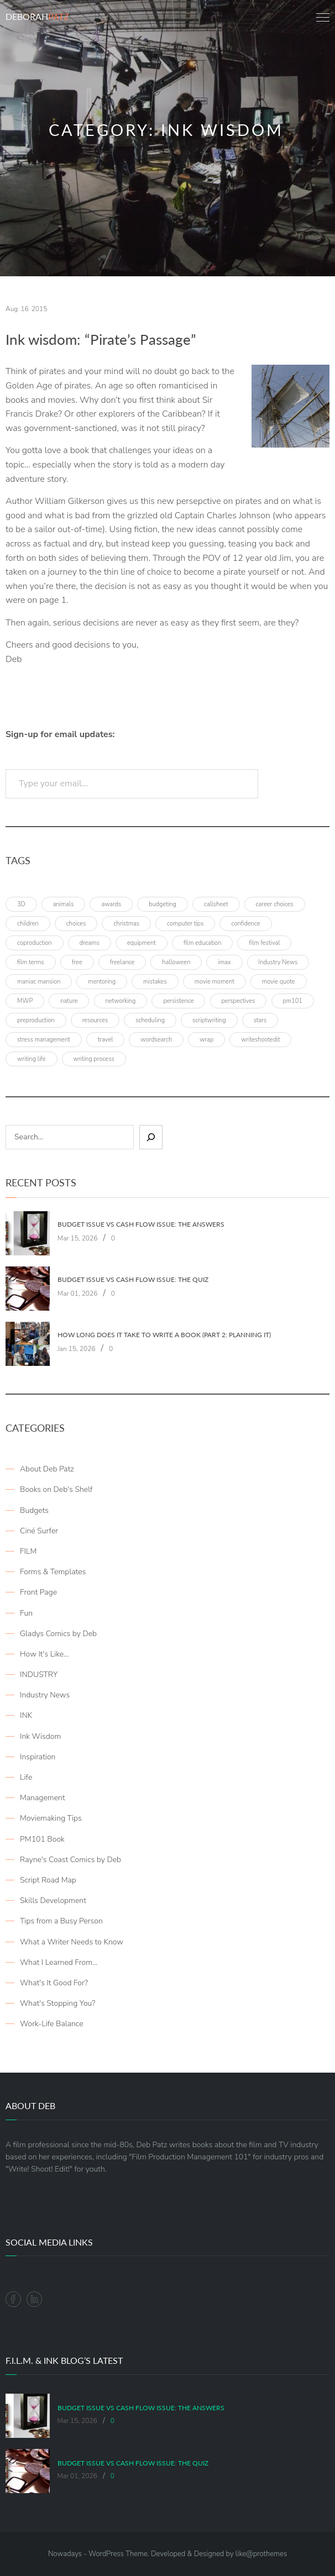  Describe the element at coordinates (102, 981) in the screenshot. I see `mentoring [mentoring (3 items)]` at that location.